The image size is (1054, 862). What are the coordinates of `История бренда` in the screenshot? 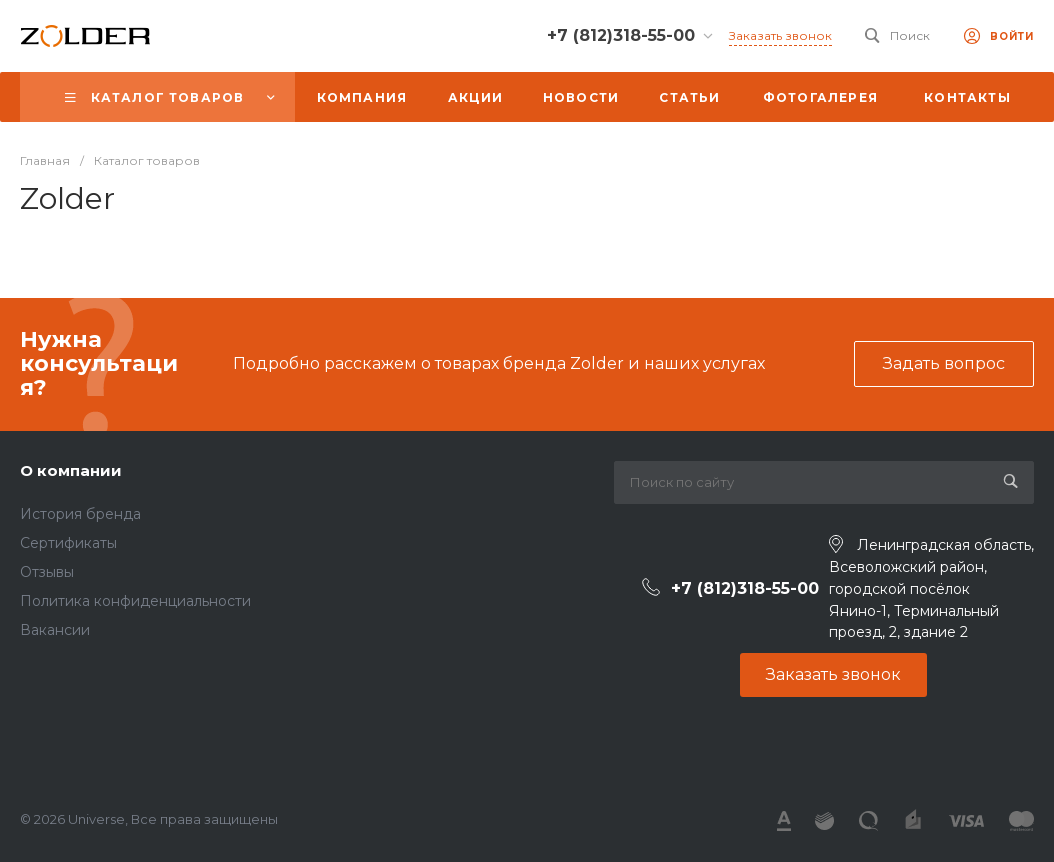 It's located at (80, 514).